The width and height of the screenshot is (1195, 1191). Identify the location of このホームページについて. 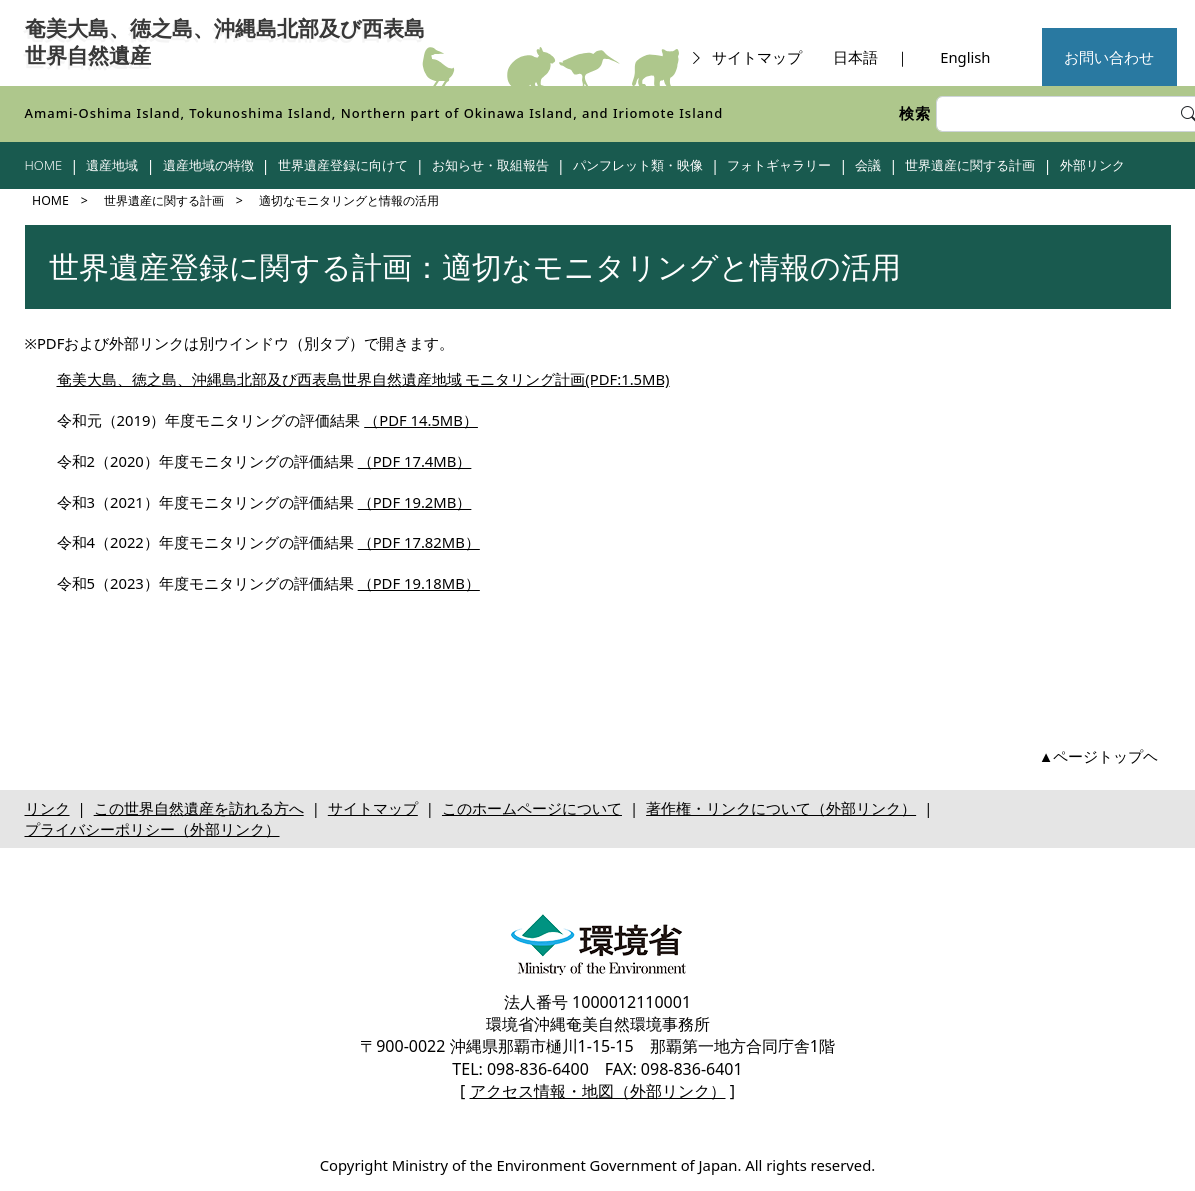
(532, 808).